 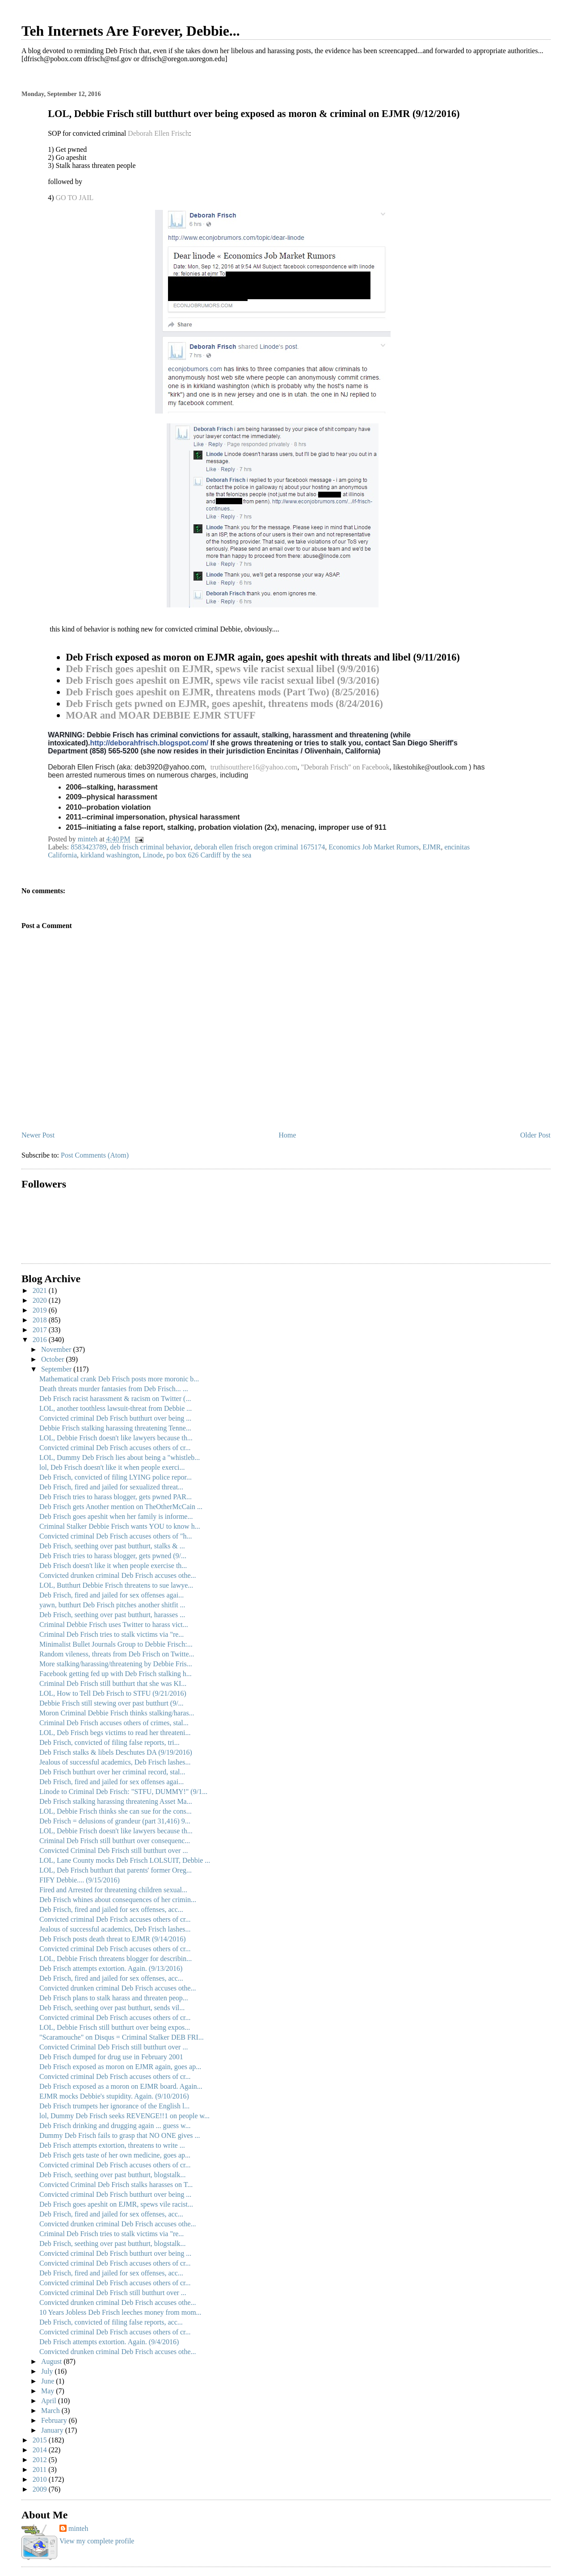 What do you see at coordinates (119, 2135) in the screenshot?
I see `Dummy Deb Frisch fails to grasp that NO ONE gives ...` at bounding box center [119, 2135].